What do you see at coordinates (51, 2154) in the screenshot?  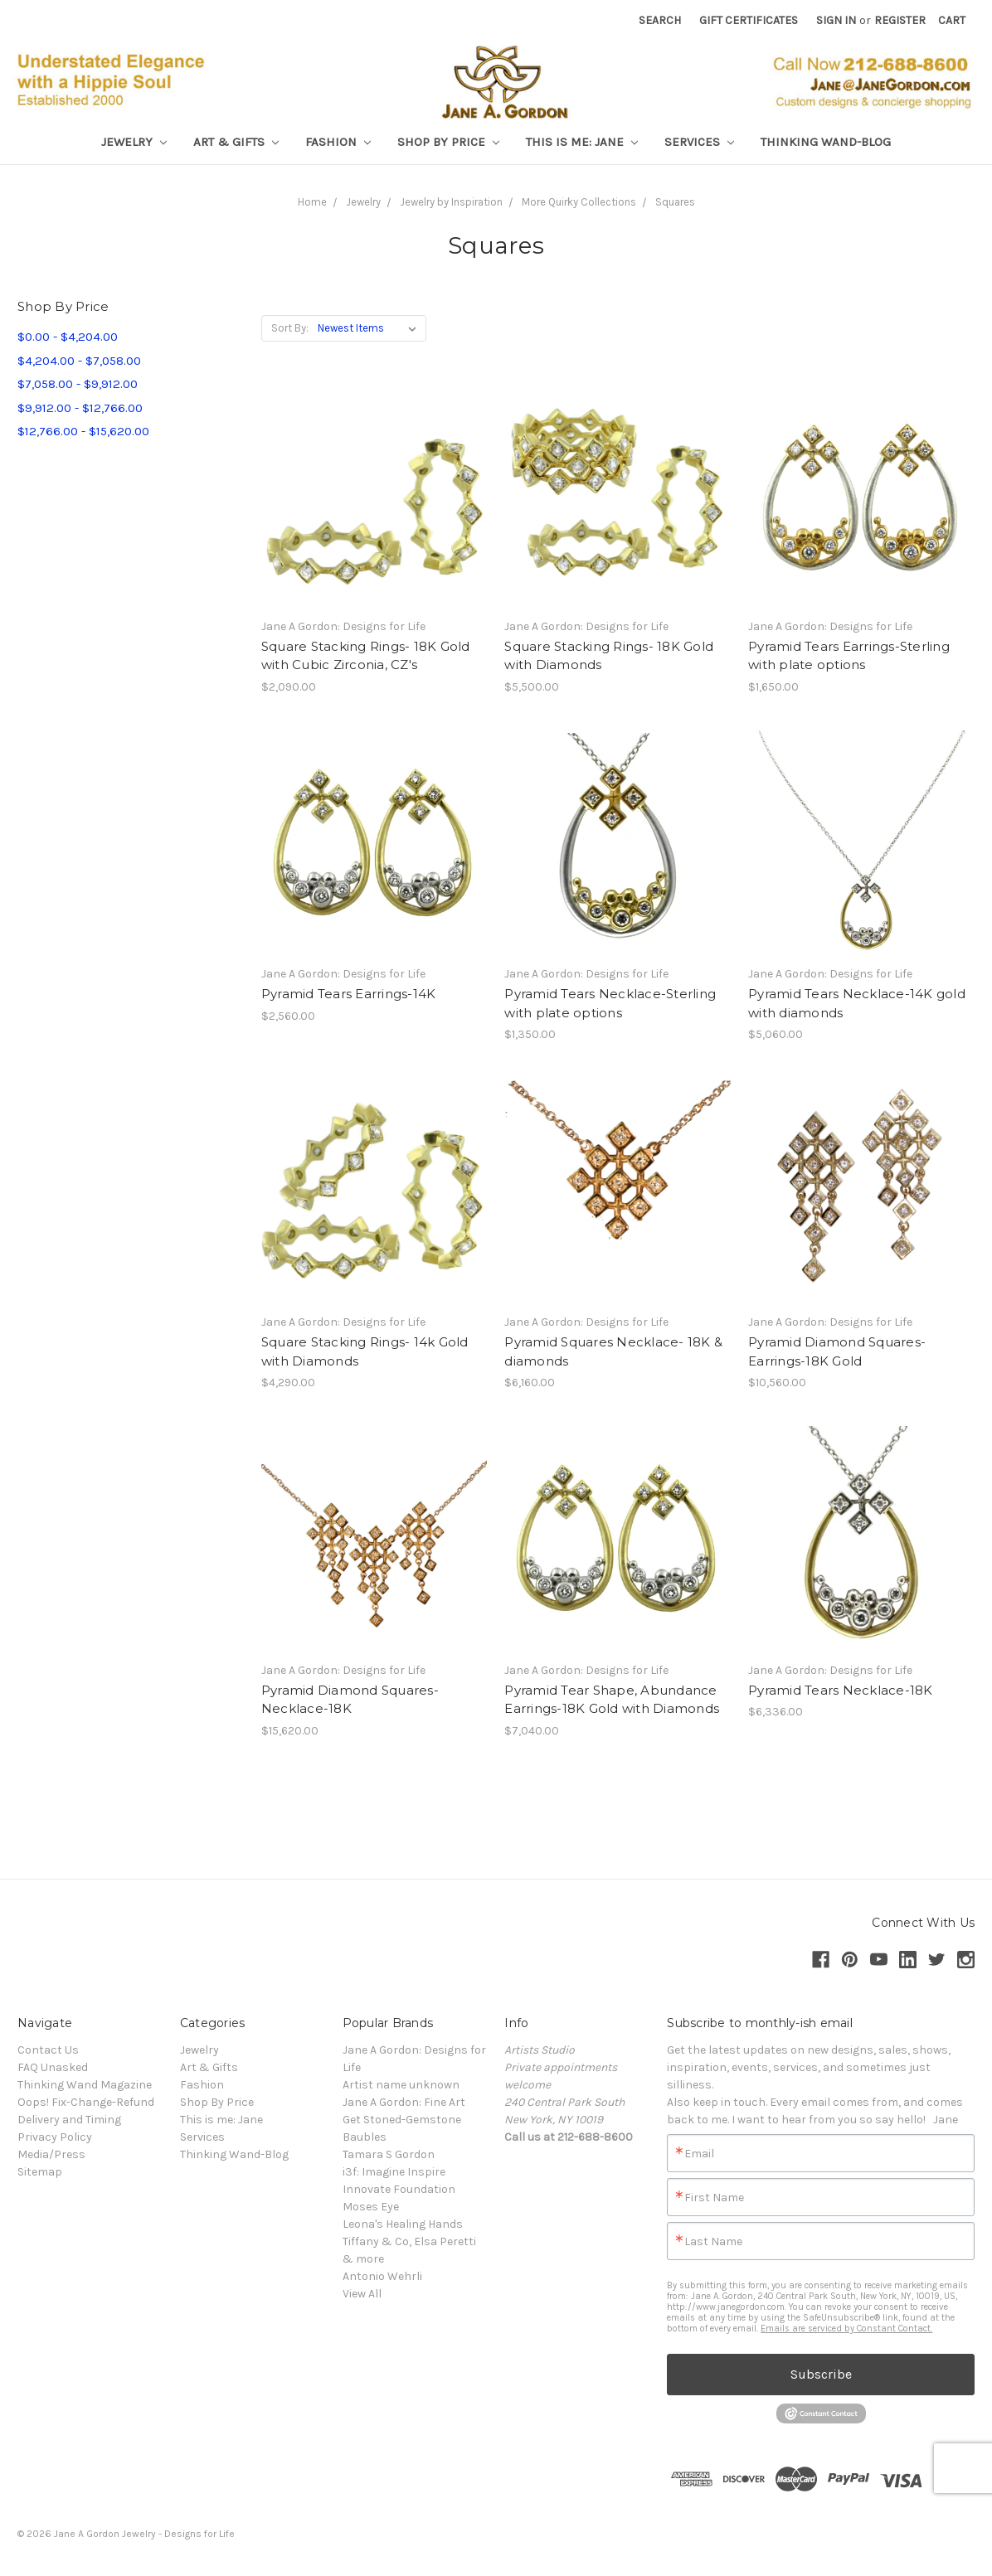 I see `Media/Press` at bounding box center [51, 2154].